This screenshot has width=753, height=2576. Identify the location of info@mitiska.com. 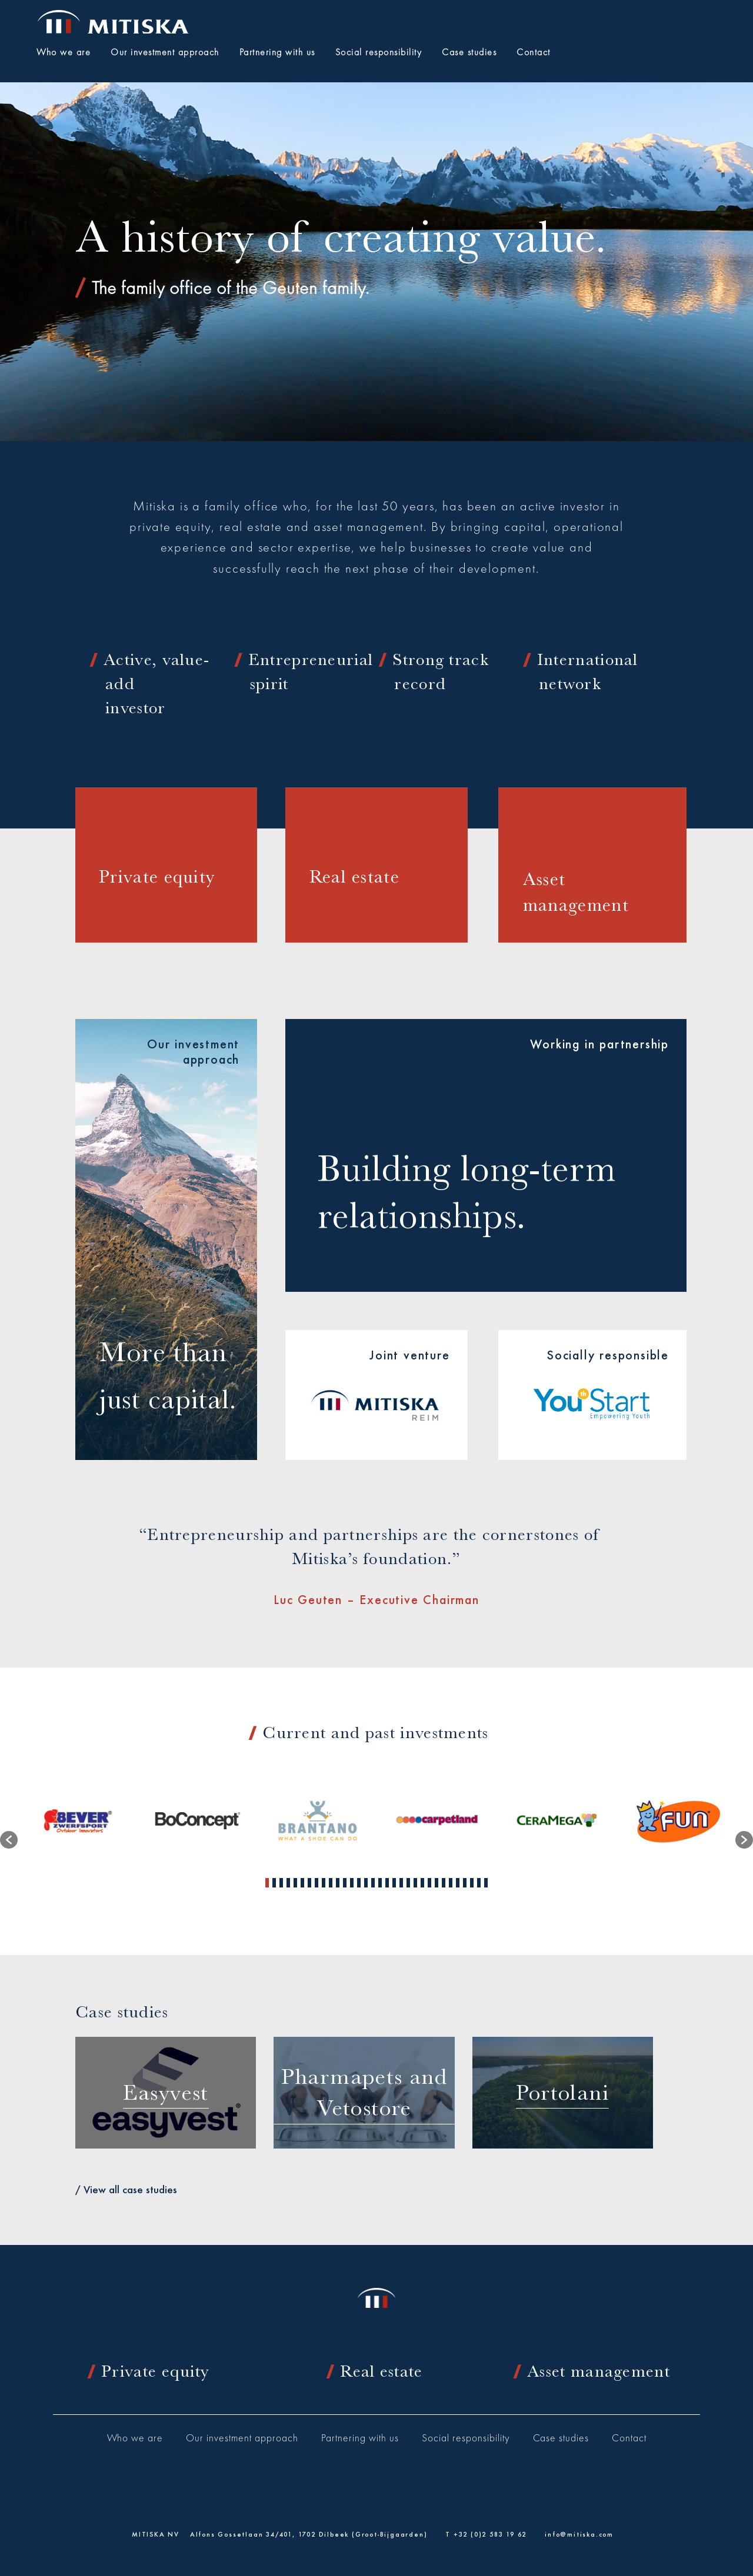
(579, 2534).